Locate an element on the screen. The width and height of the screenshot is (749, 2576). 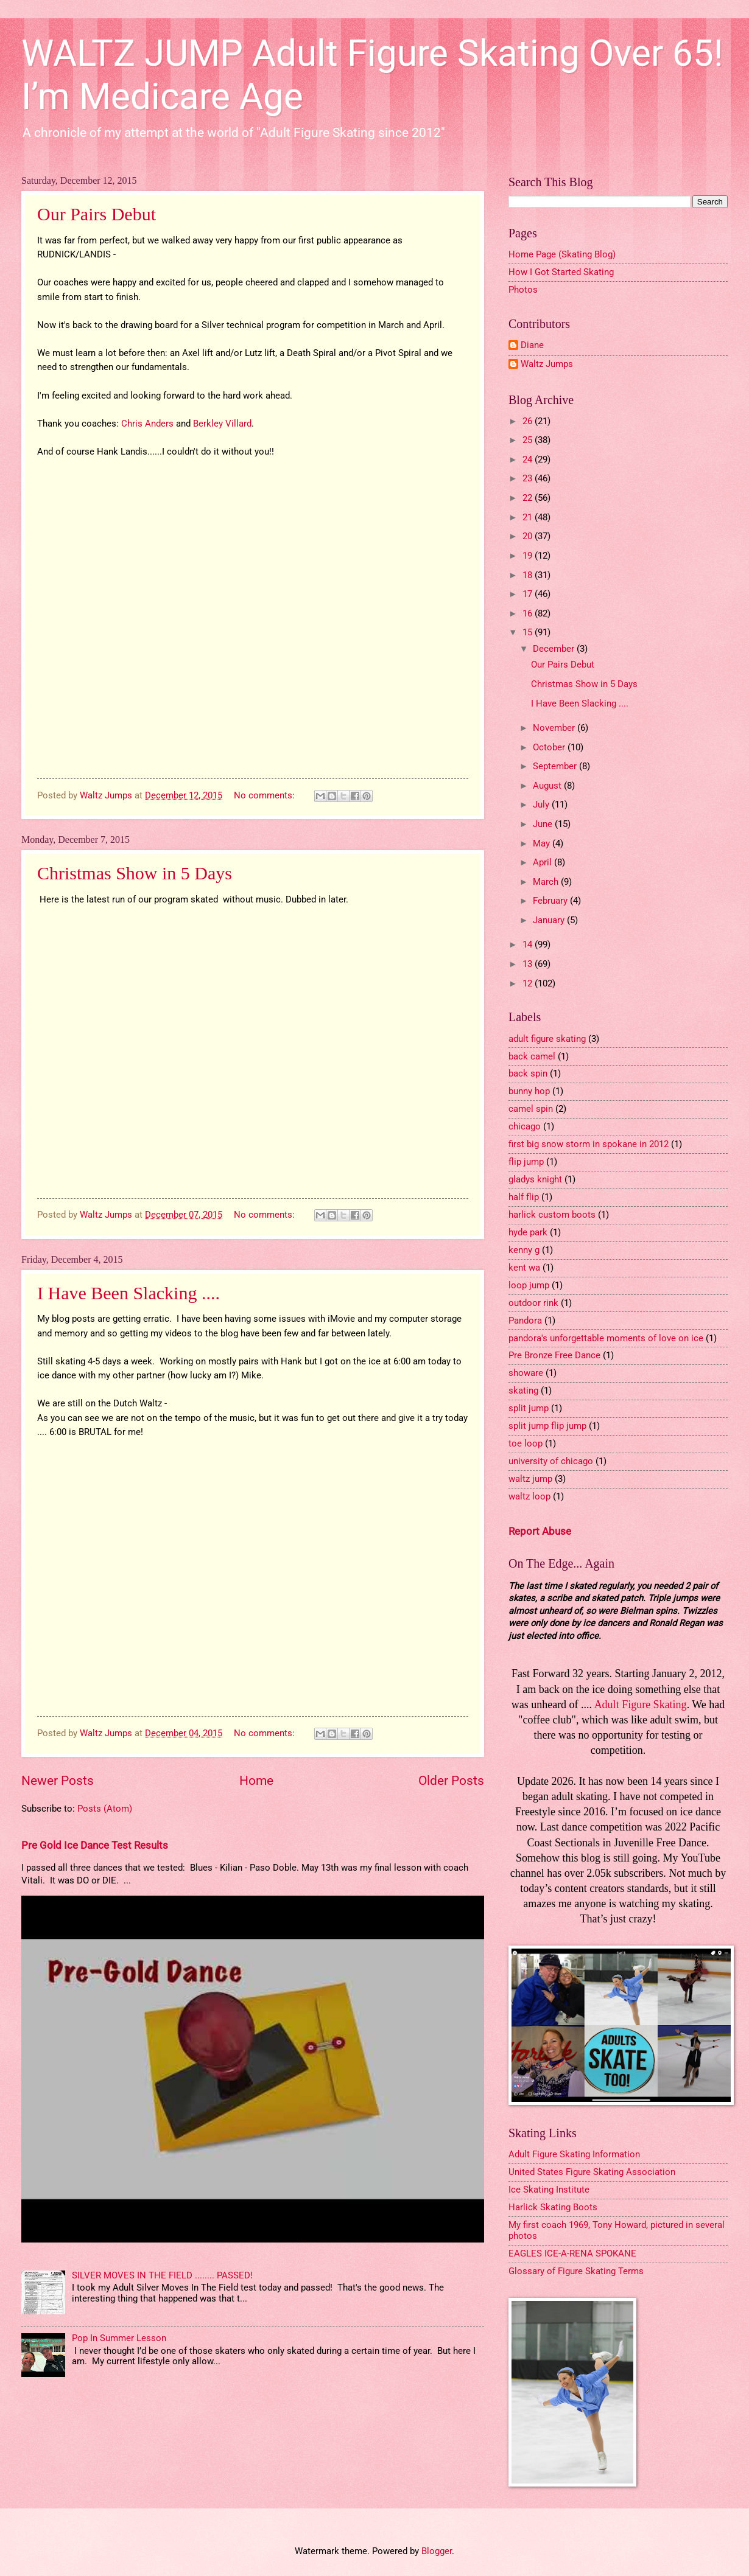
25 is located at coordinates (528, 440).